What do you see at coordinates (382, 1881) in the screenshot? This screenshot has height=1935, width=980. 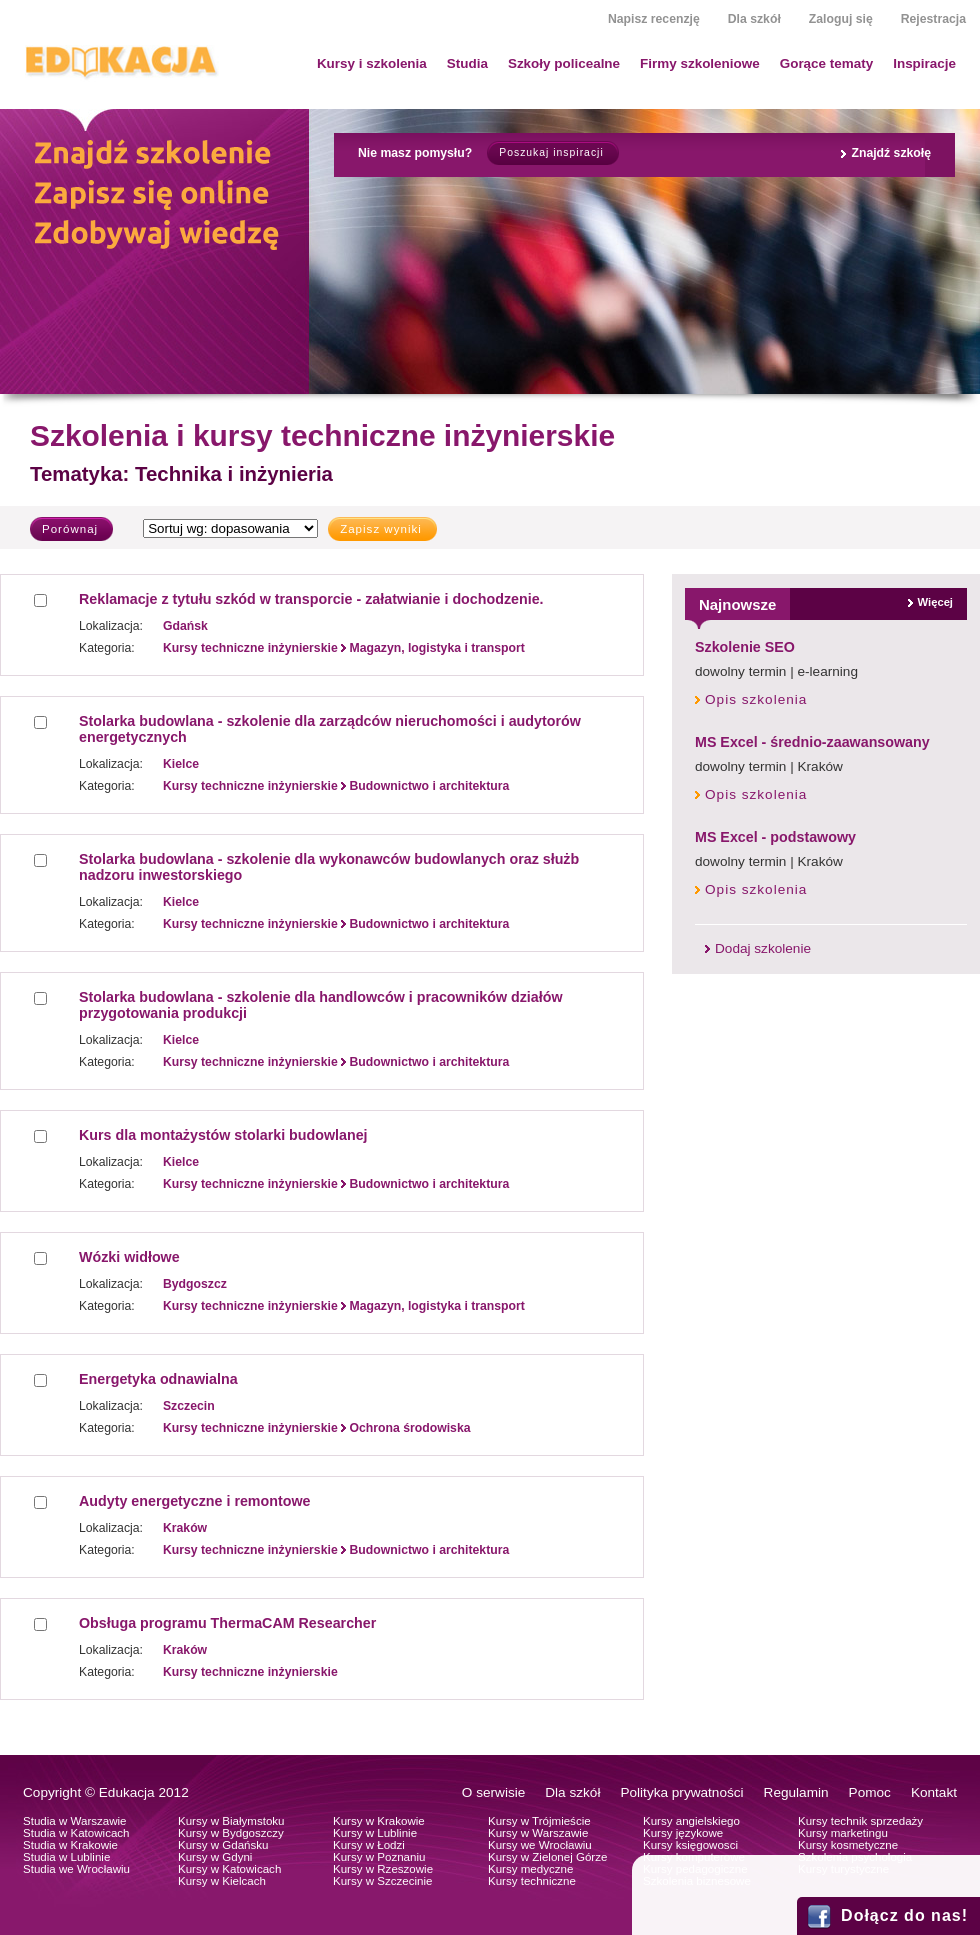 I see `Kursy w Szczecinie` at bounding box center [382, 1881].